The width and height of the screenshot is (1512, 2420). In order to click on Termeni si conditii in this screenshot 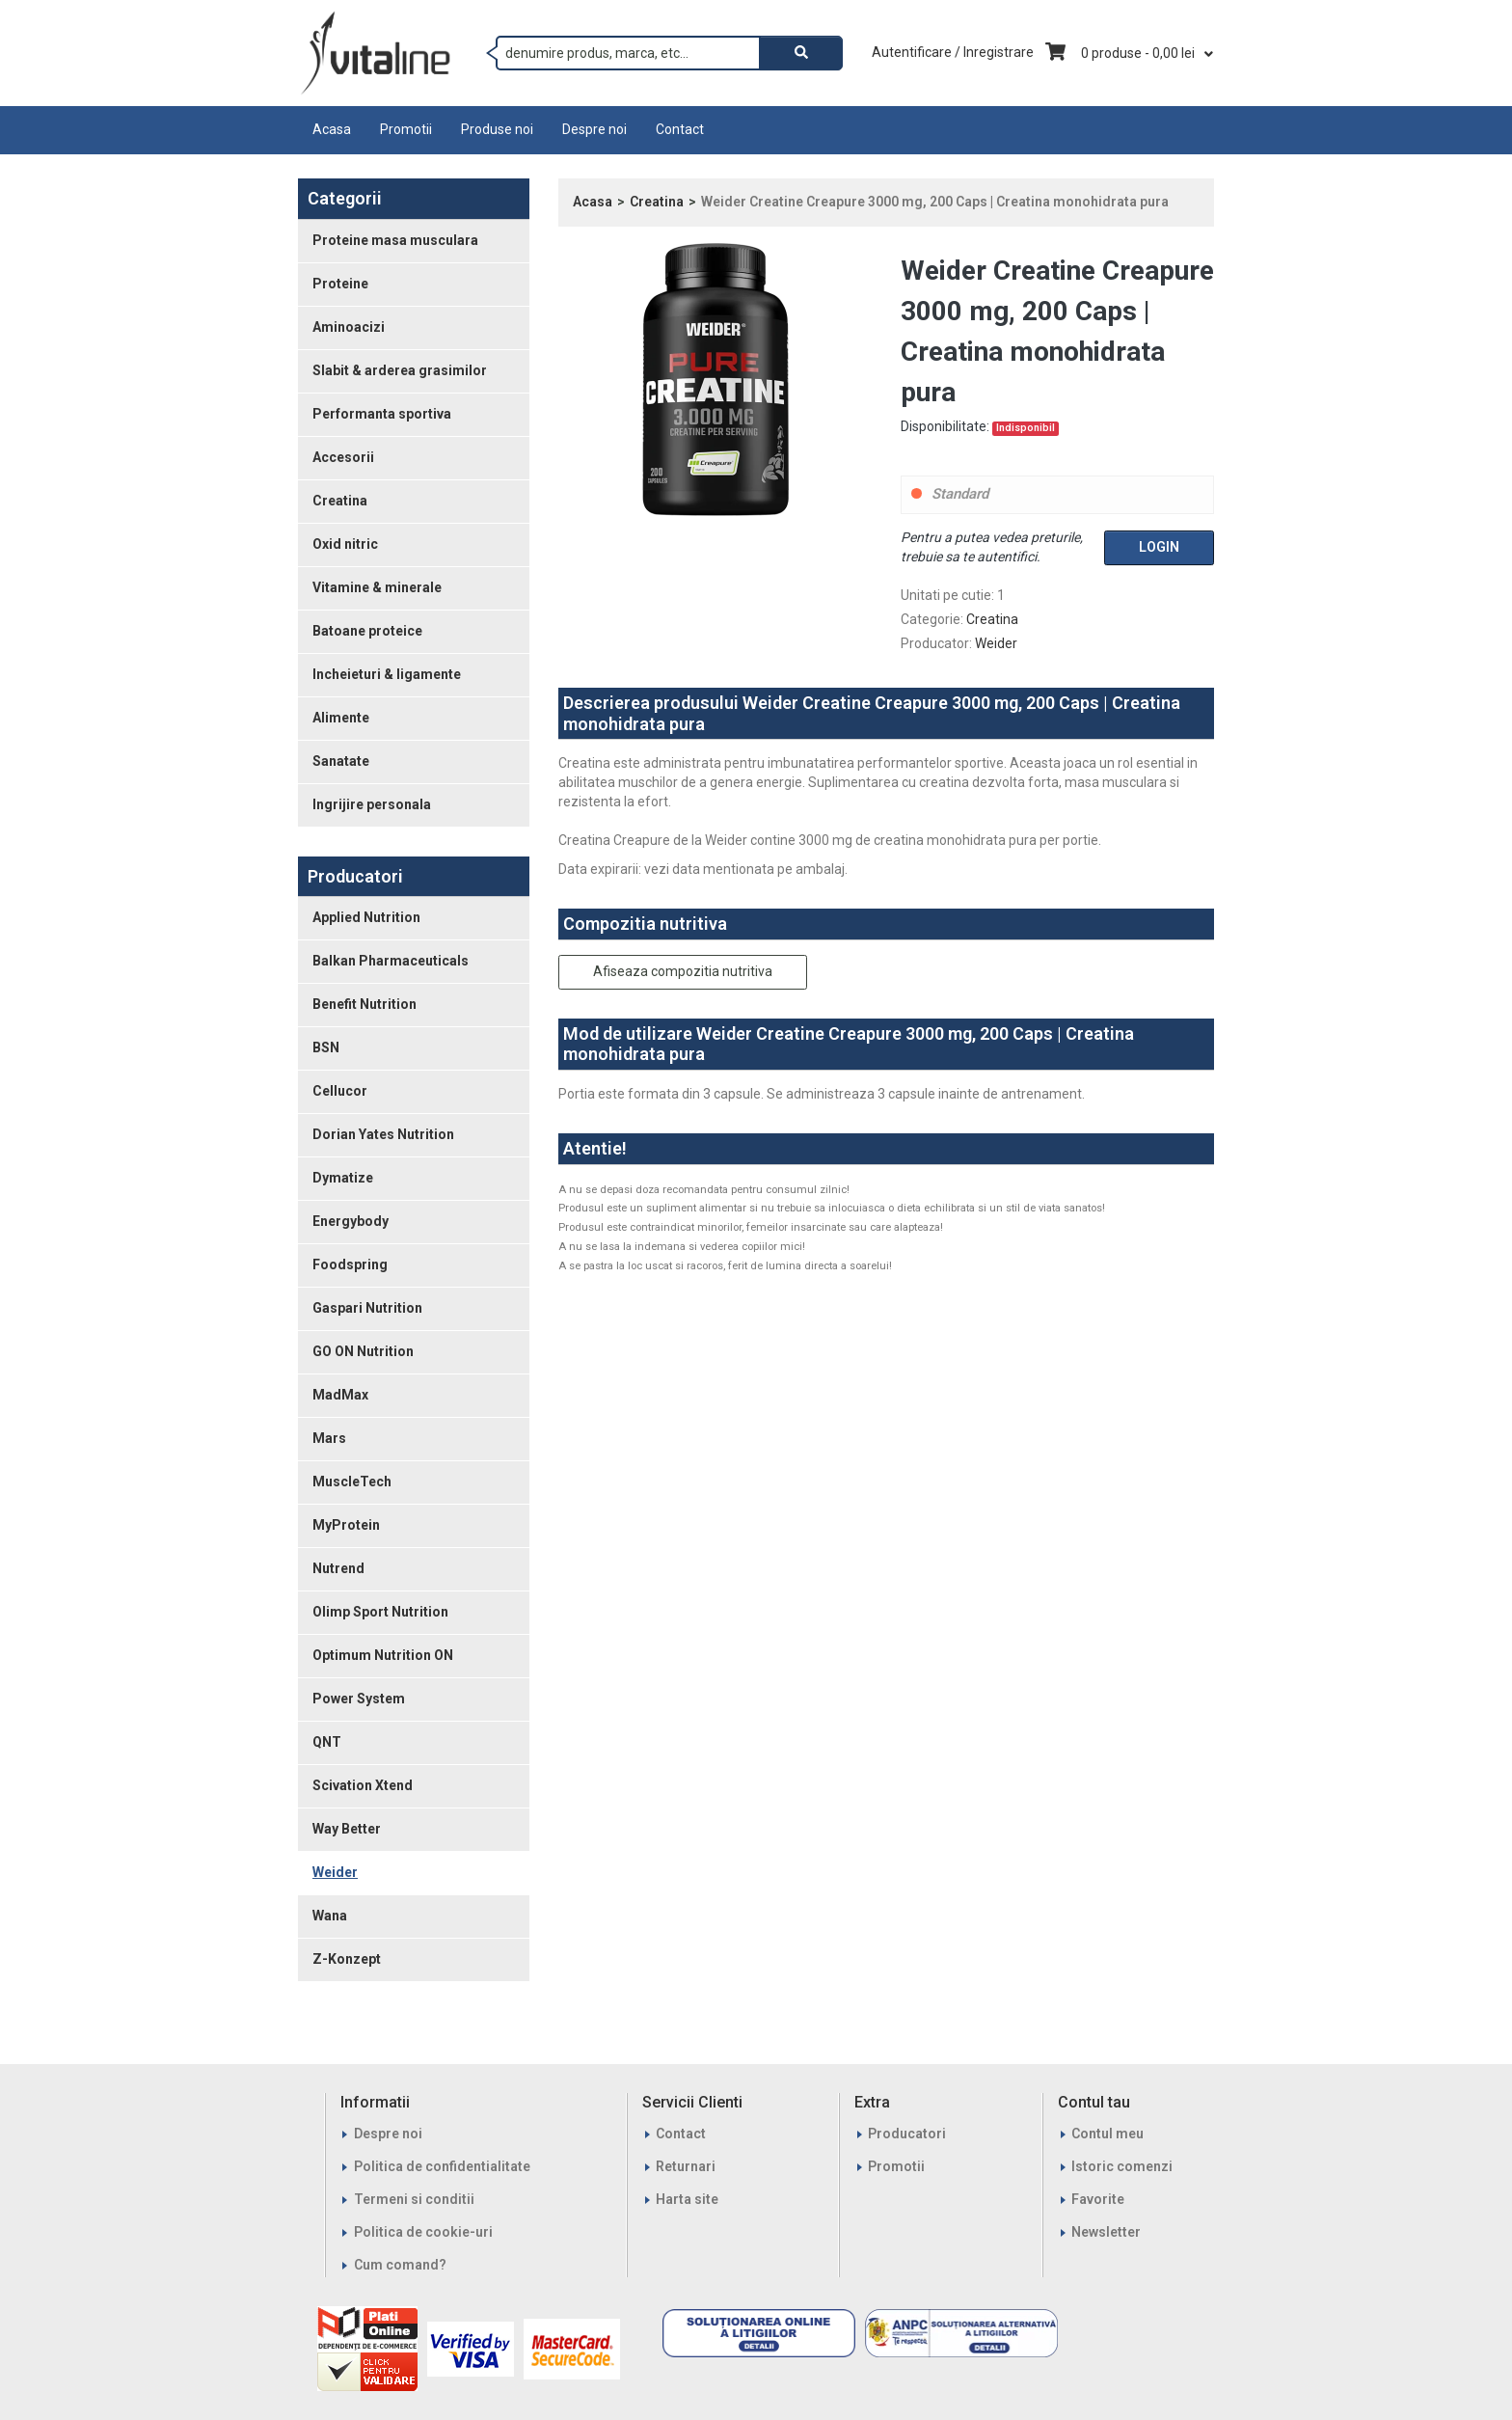, I will do `click(414, 2199)`.